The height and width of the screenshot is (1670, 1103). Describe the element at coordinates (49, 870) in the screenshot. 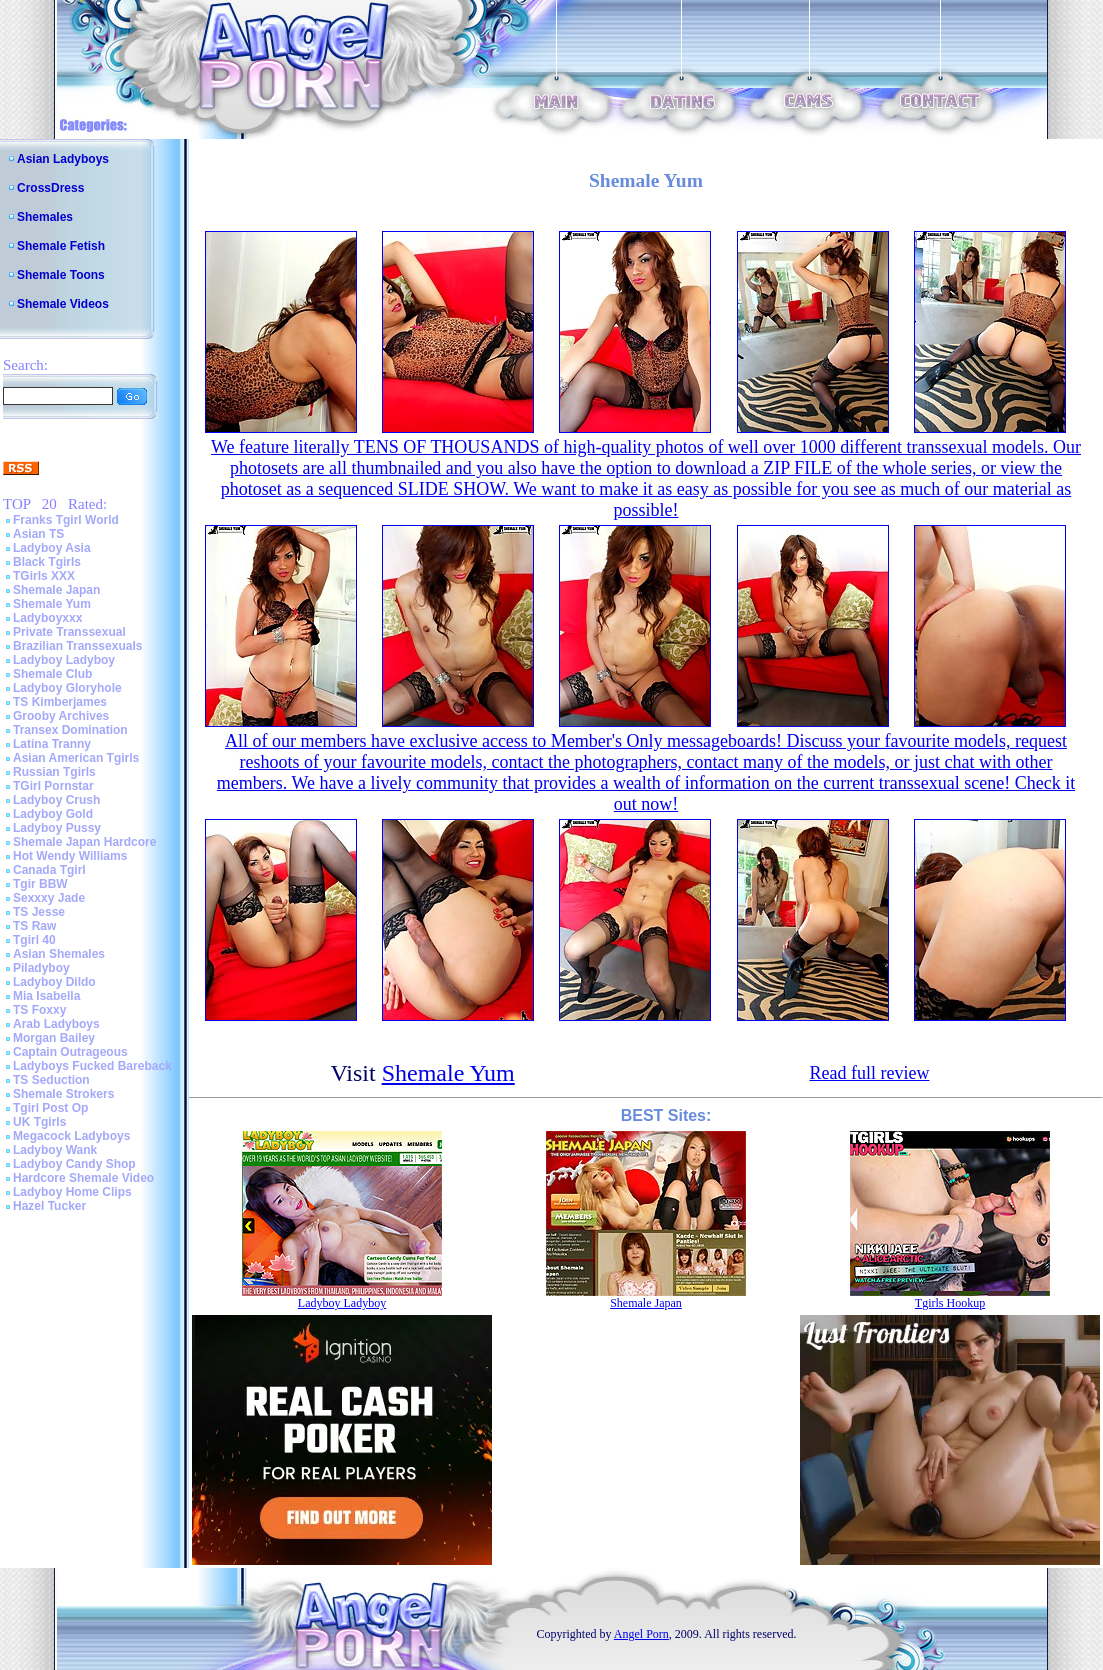

I see `Canada Tgirl` at that location.